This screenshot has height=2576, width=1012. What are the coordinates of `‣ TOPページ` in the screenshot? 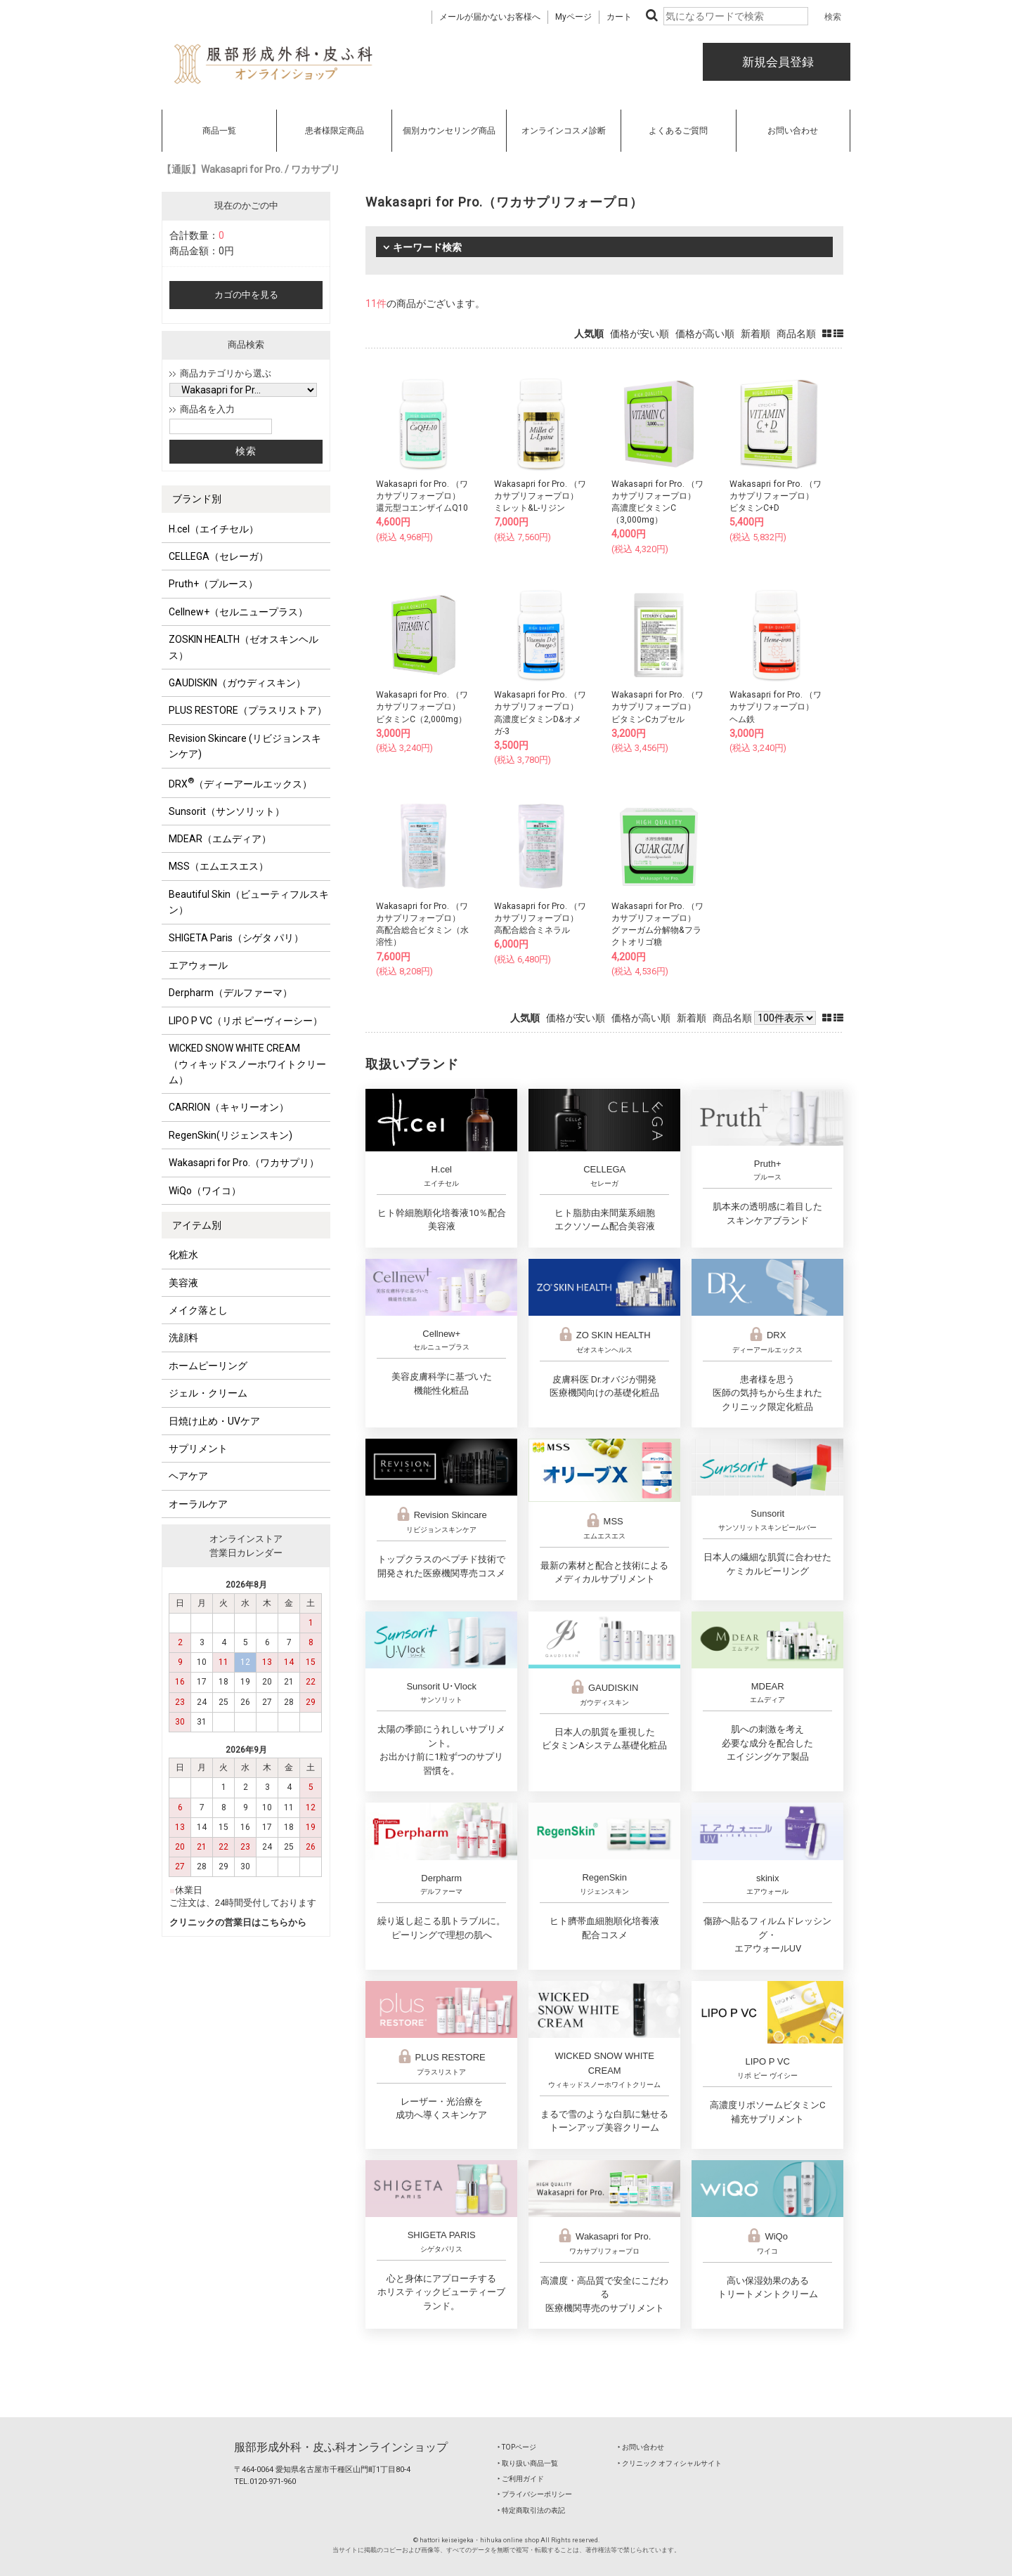 It's located at (517, 2447).